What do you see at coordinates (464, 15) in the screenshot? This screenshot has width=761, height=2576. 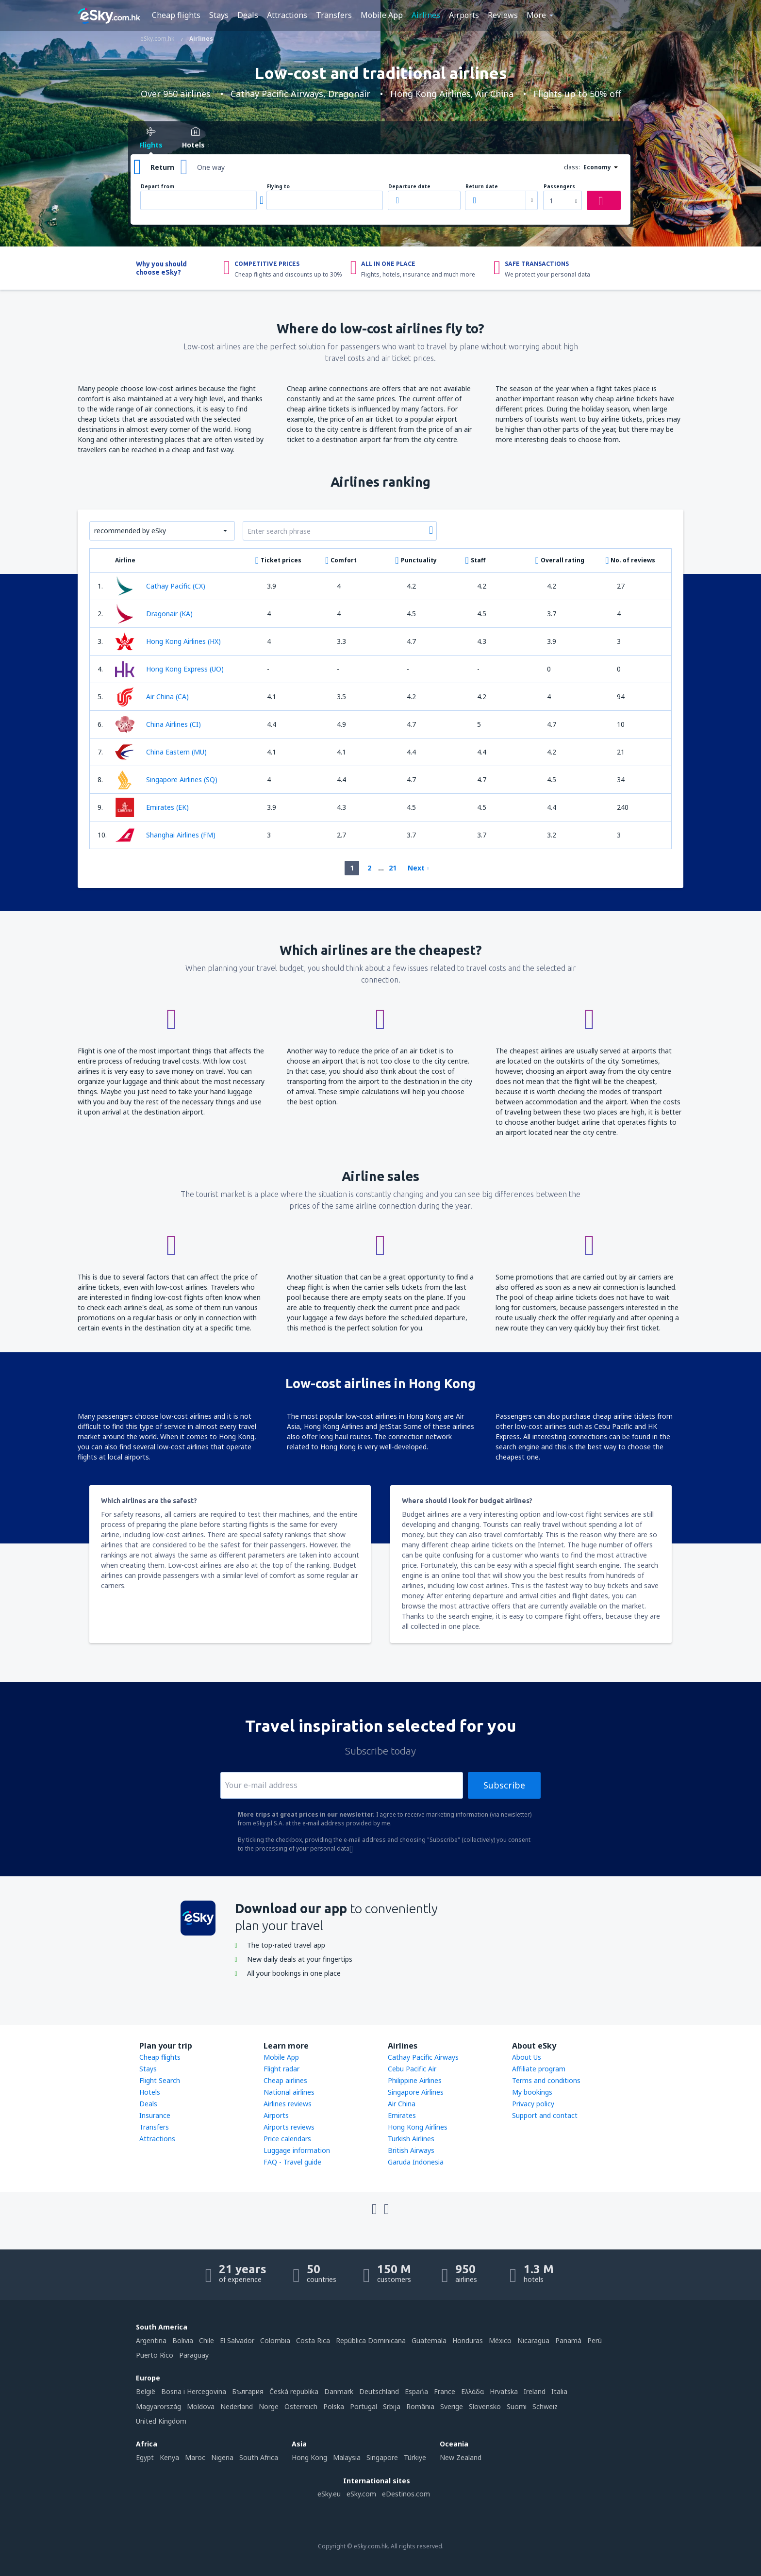 I see `Airports` at bounding box center [464, 15].